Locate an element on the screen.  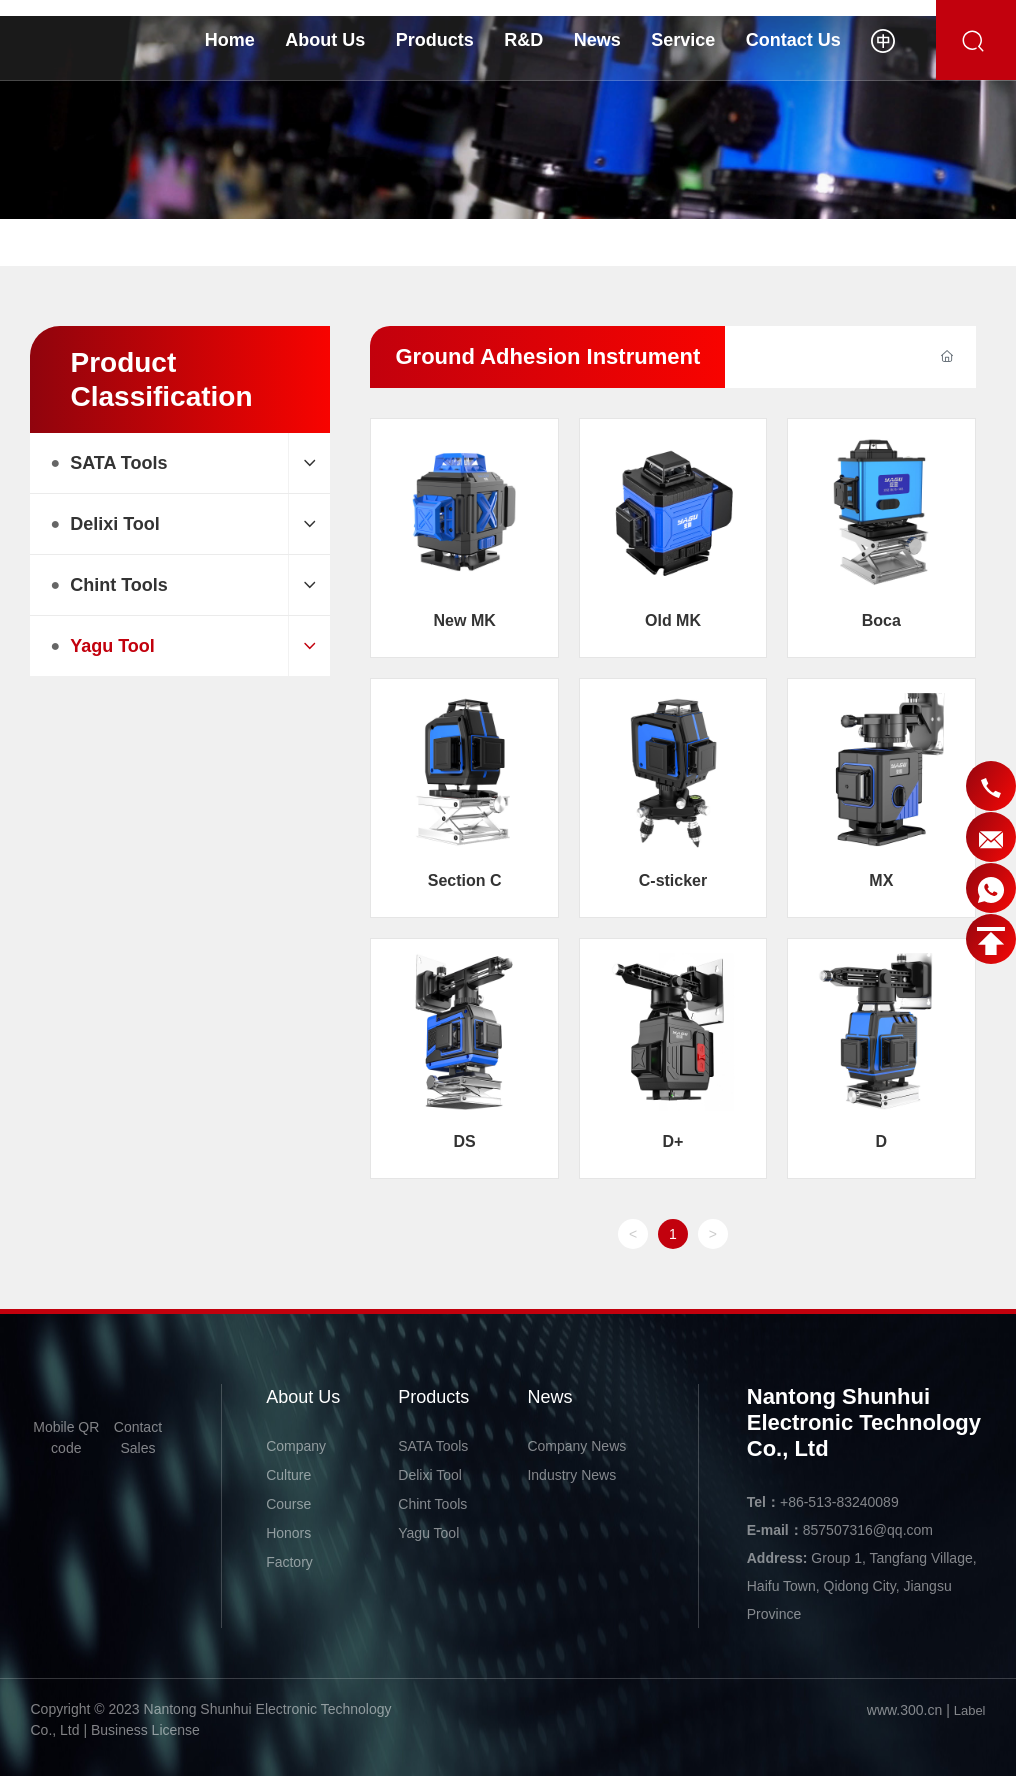
Old MK is located at coordinates (673, 620).